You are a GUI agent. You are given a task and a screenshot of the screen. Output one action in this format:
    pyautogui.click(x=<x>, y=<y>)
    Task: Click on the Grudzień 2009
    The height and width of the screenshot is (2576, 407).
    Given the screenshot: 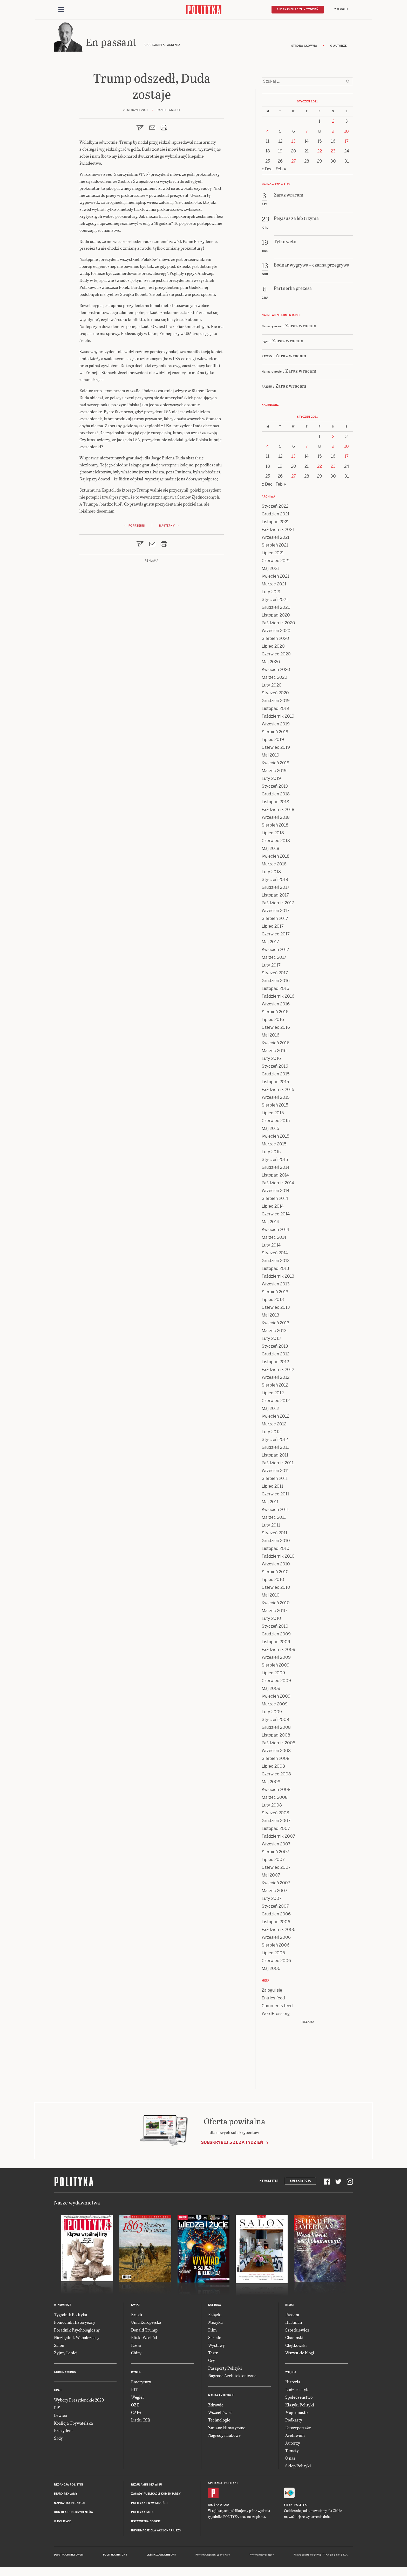 What is the action you would take?
    pyautogui.click(x=276, y=1635)
    